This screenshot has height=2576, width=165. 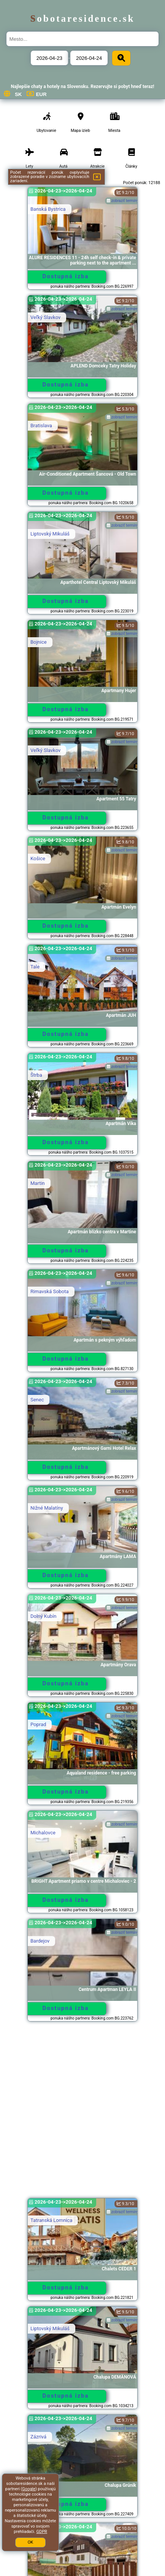 I want to click on Zázrivá, so click(x=38, y=2437).